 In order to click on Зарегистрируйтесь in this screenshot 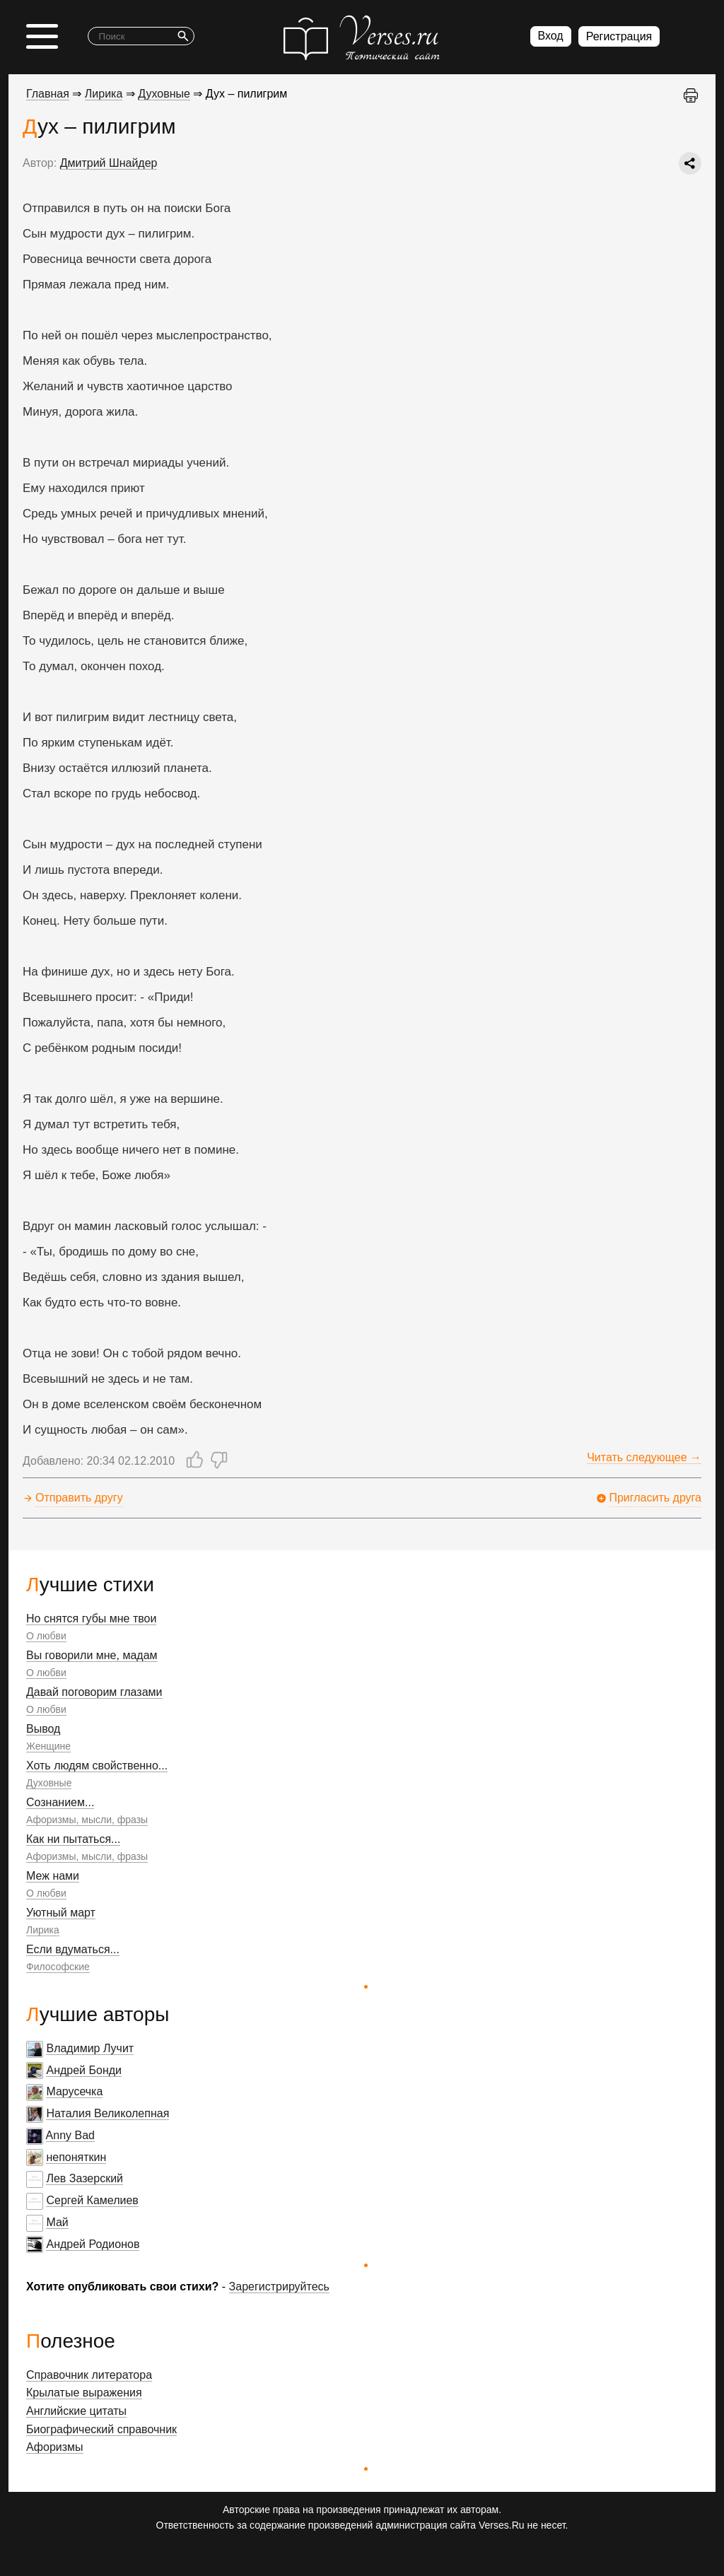, I will do `click(279, 2287)`.